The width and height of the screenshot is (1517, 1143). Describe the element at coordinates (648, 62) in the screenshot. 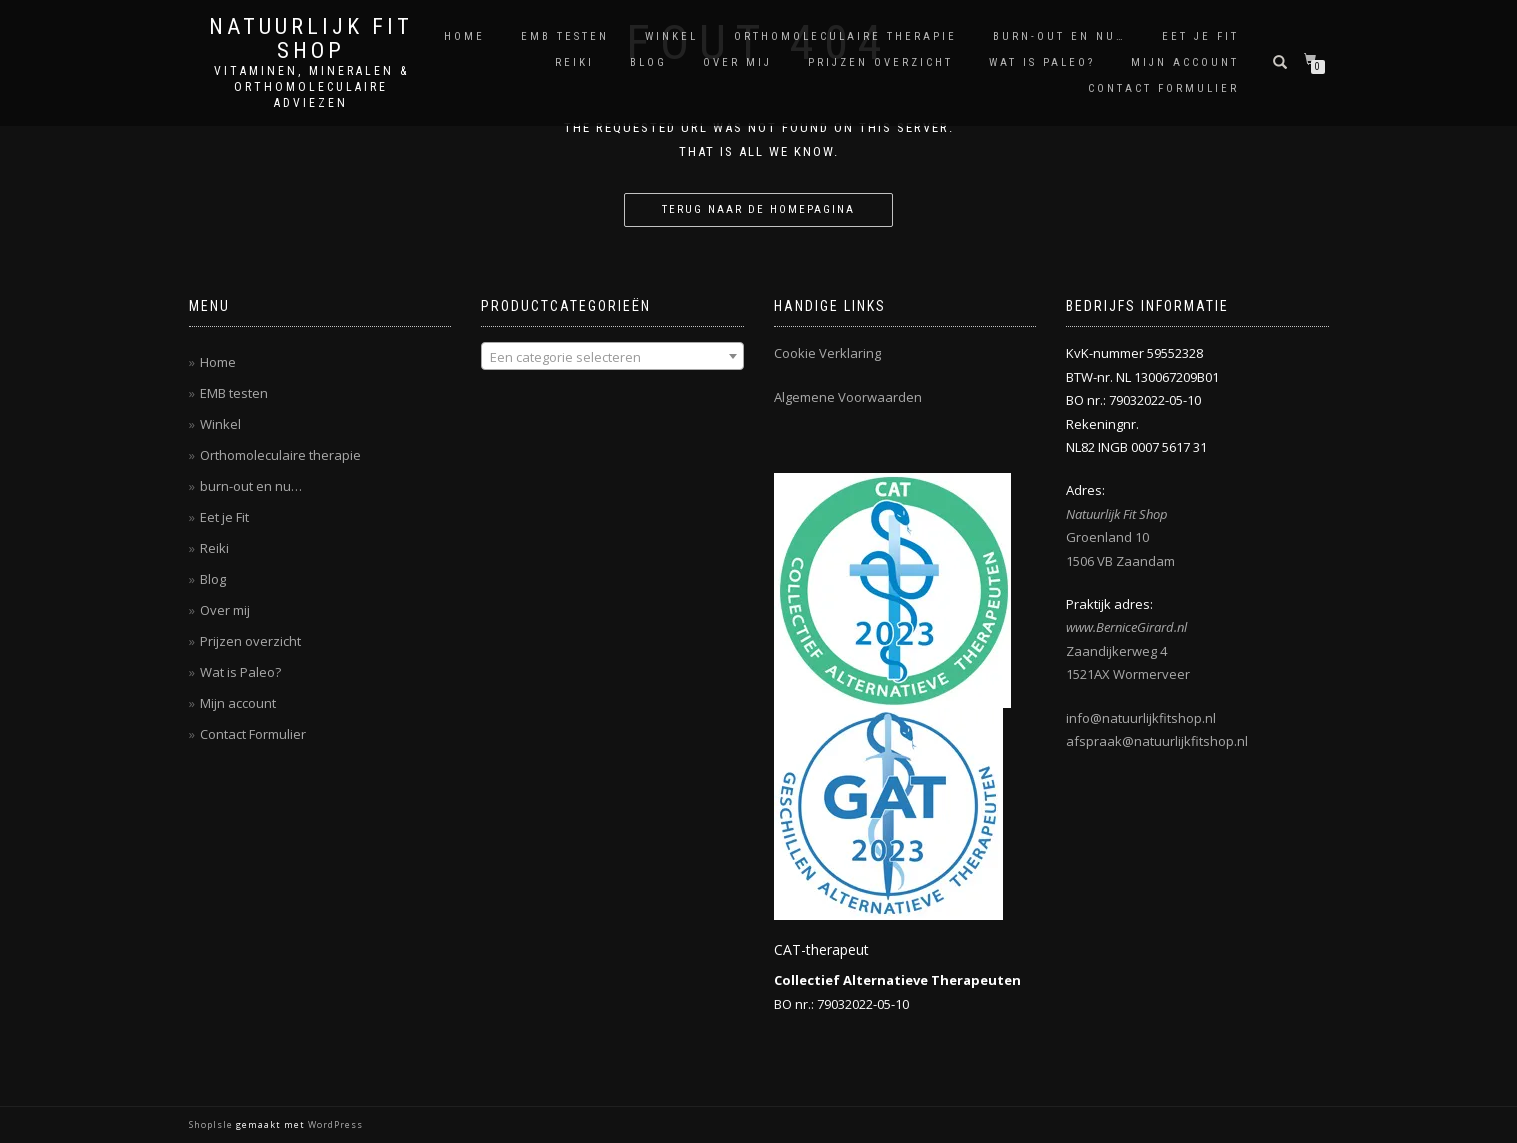

I see `Blog` at that location.